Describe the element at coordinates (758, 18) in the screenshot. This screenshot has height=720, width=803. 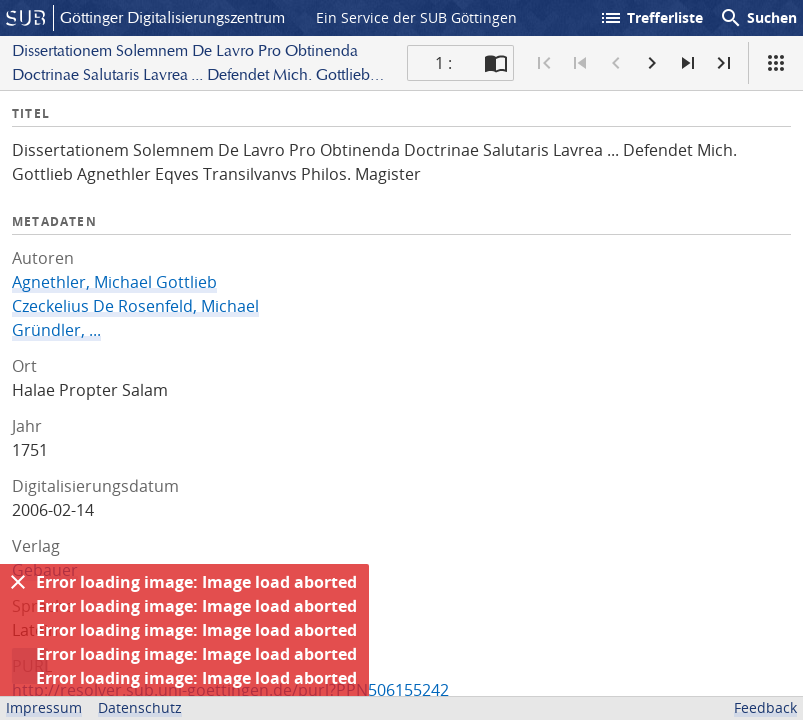
I see `Suchen` at that location.